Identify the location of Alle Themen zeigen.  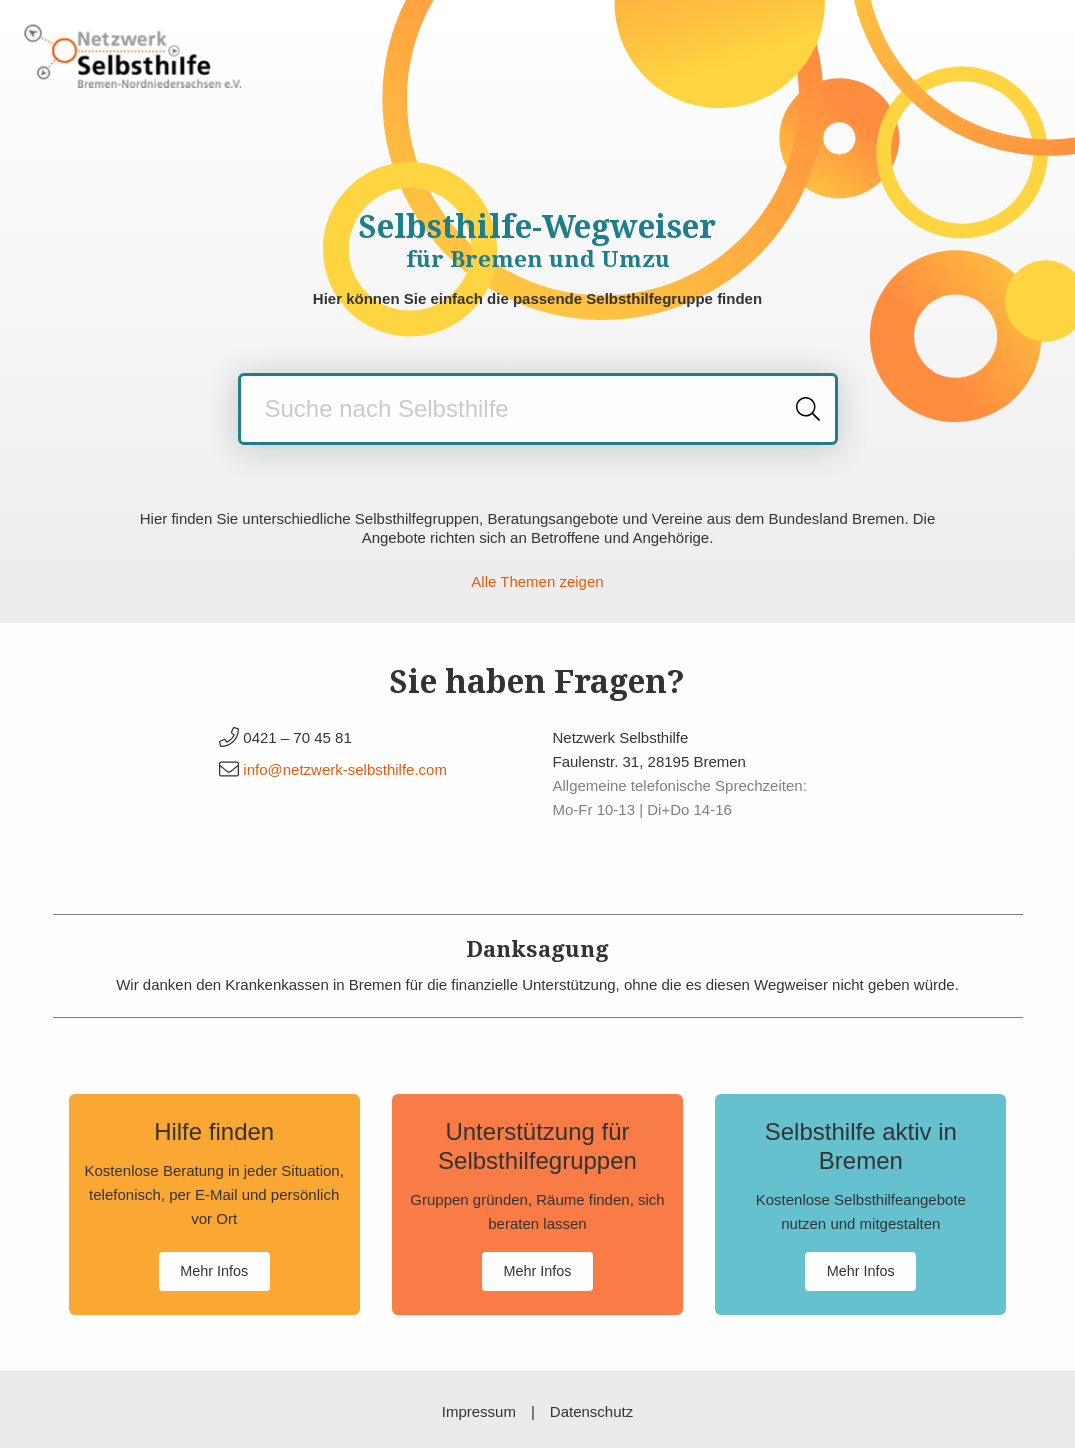
(537, 581).